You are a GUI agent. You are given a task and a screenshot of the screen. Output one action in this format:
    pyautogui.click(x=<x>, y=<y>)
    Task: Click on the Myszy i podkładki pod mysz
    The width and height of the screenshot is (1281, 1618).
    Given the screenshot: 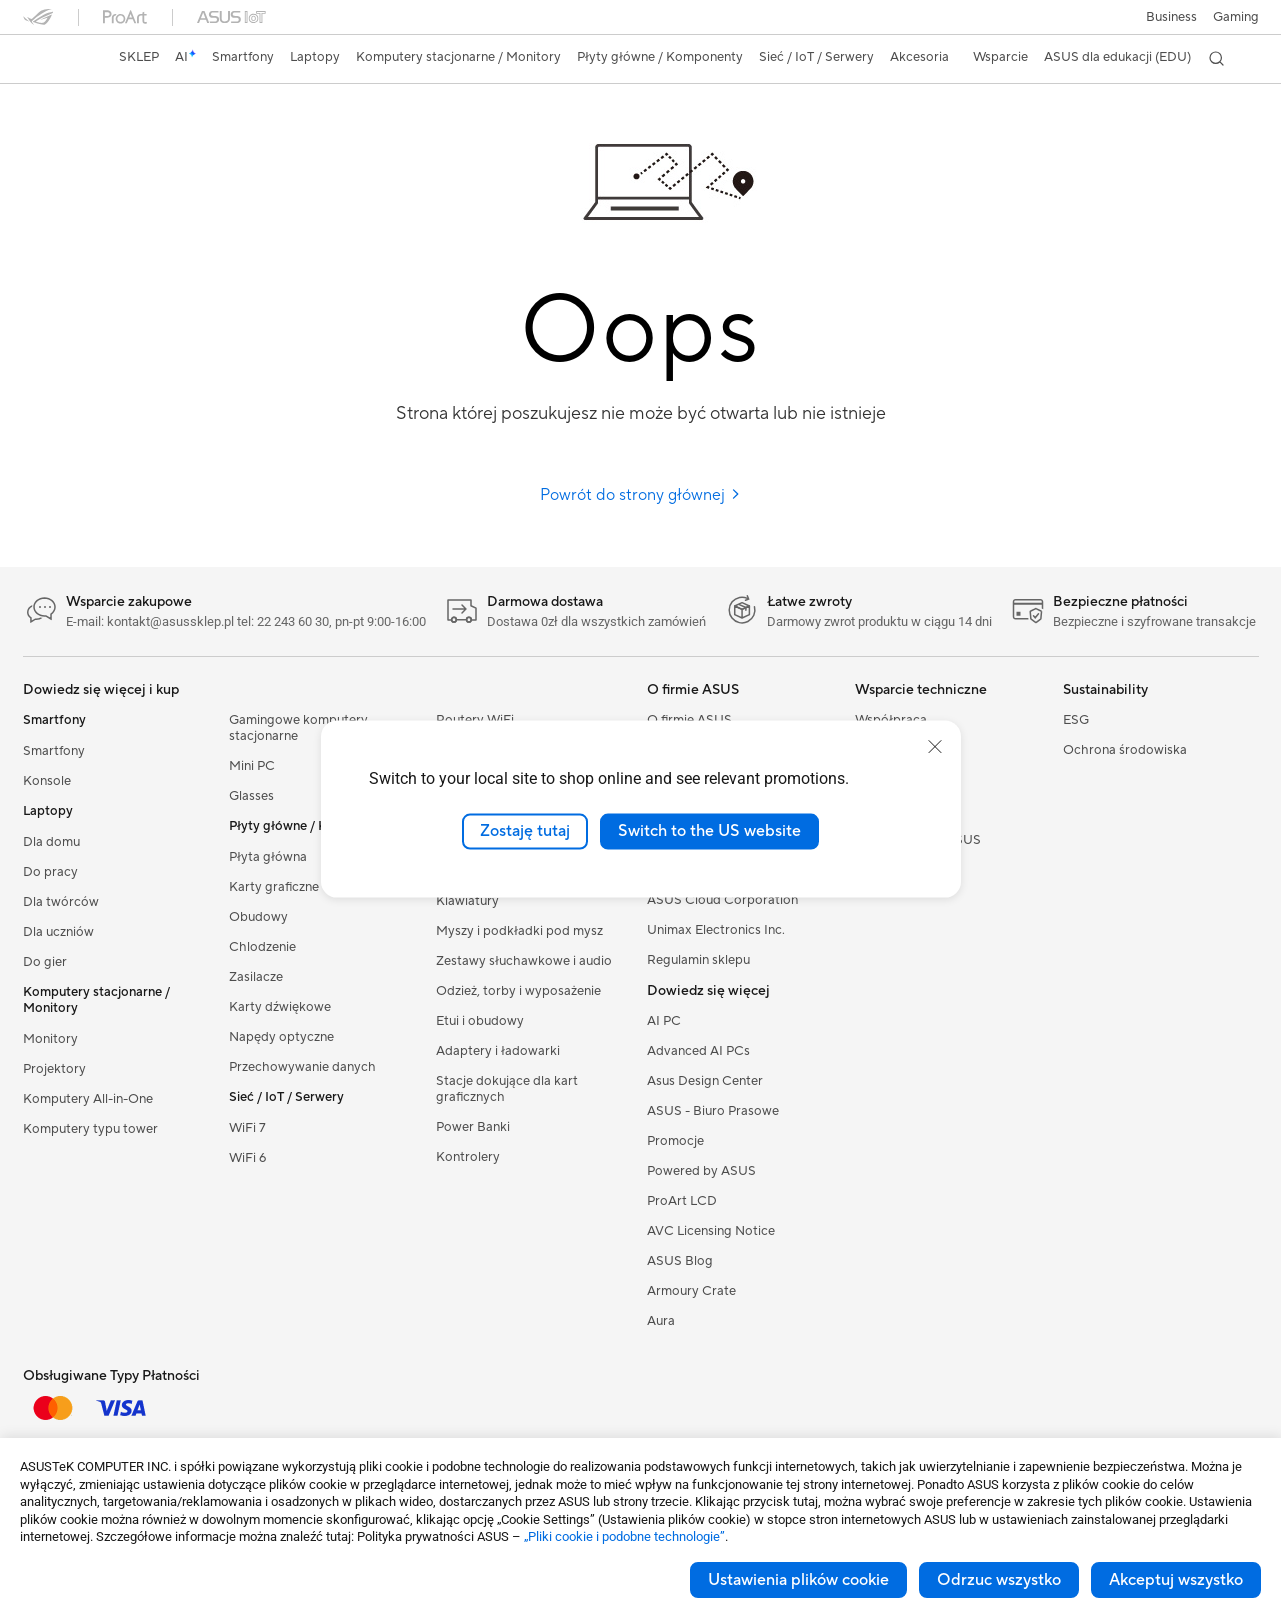 What is the action you would take?
    pyautogui.click(x=519, y=931)
    